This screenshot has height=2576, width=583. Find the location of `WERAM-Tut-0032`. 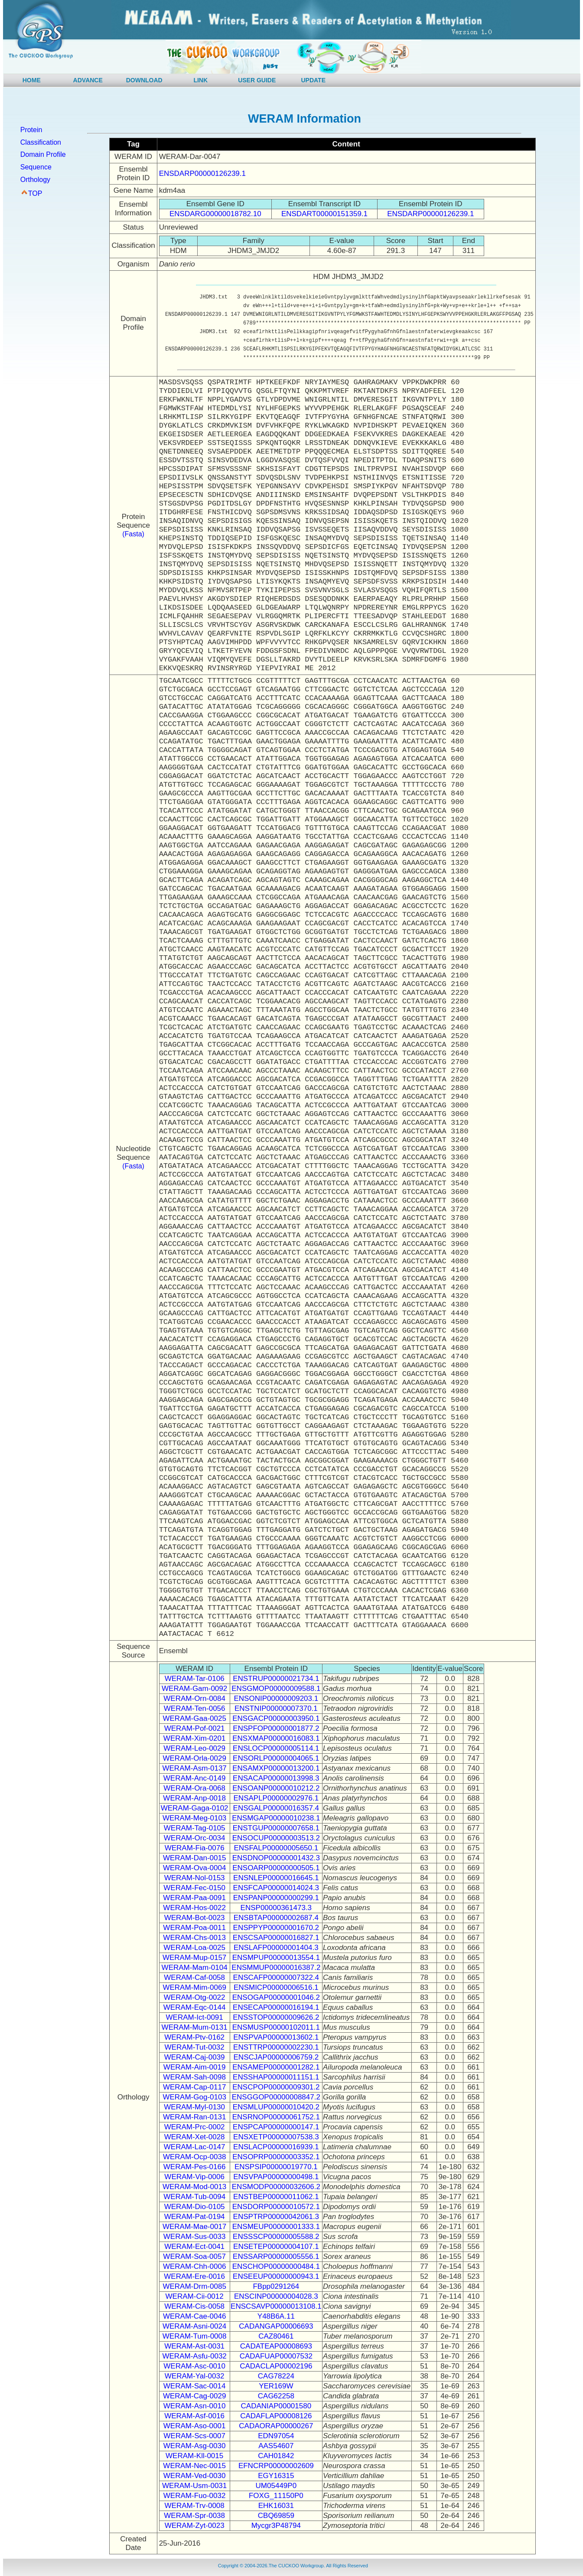

WERAM-Tut-0032 is located at coordinates (195, 2047).